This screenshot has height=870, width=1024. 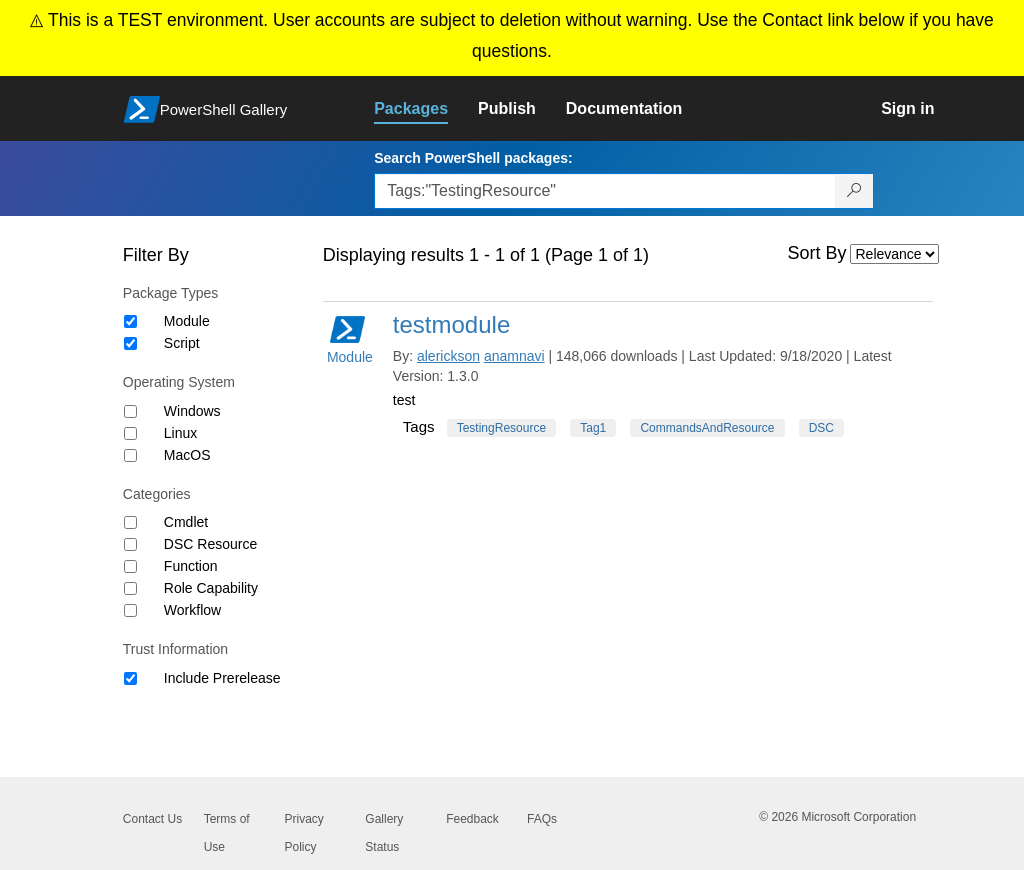 What do you see at coordinates (854, 191) in the screenshot?
I see `[Search PowerShell packages]` at bounding box center [854, 191].